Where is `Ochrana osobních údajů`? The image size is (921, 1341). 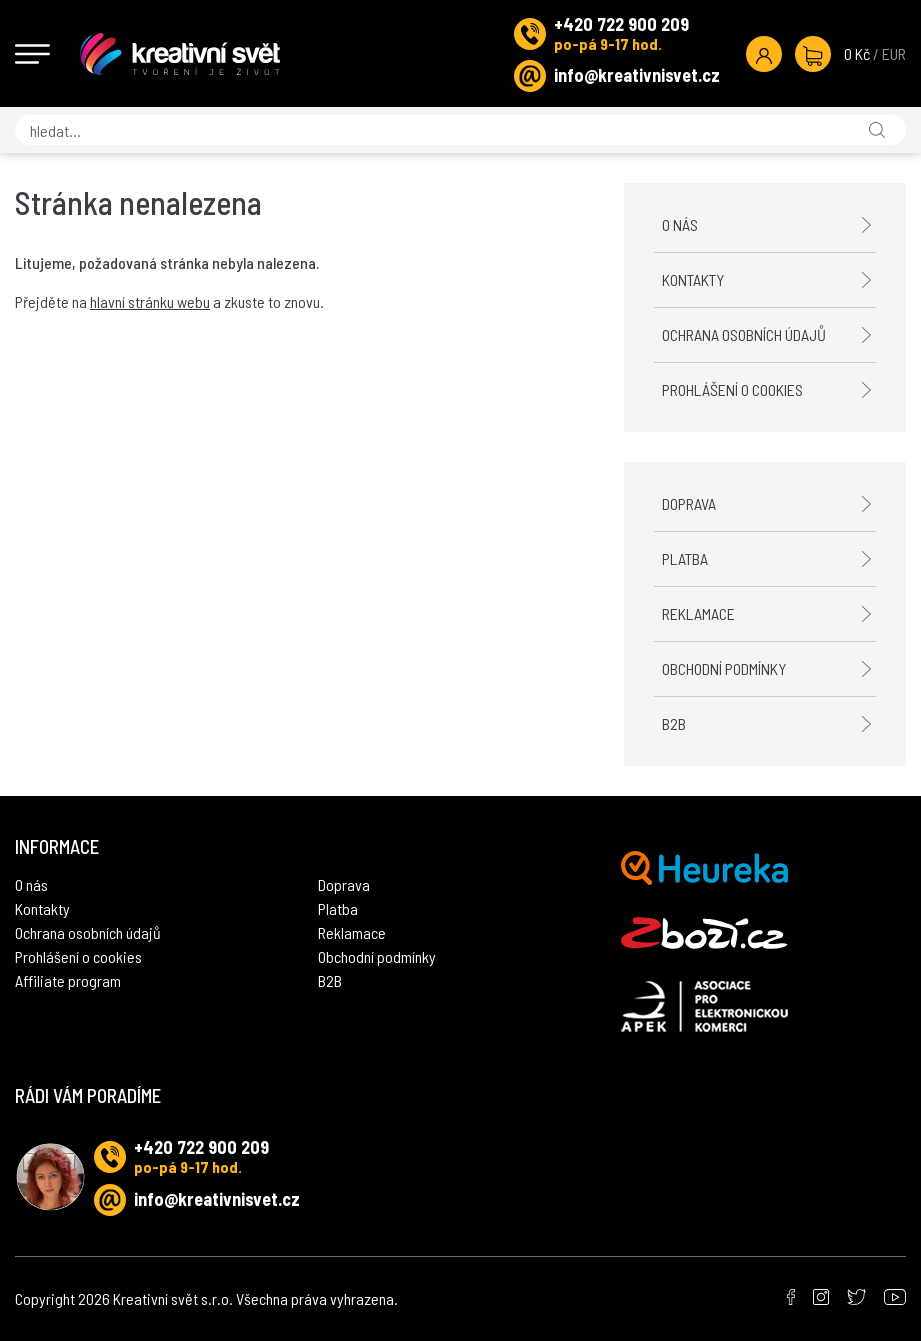
Ochrana osobních údajů is located at coordinates (744, 334).